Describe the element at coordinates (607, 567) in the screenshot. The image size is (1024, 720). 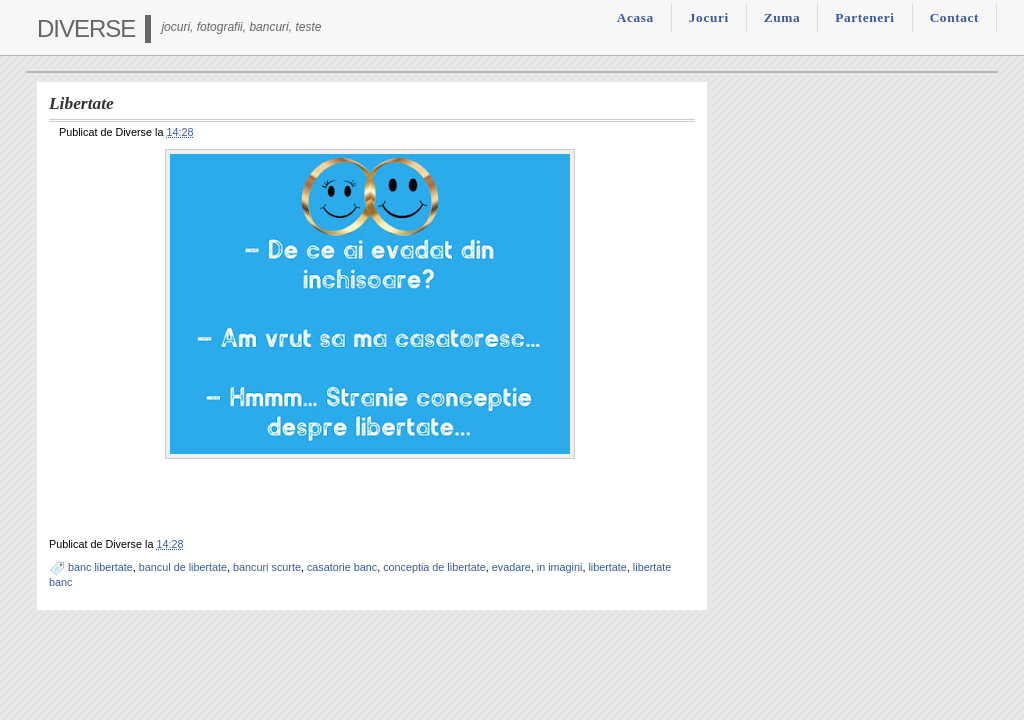
I see `libertate` at that location.